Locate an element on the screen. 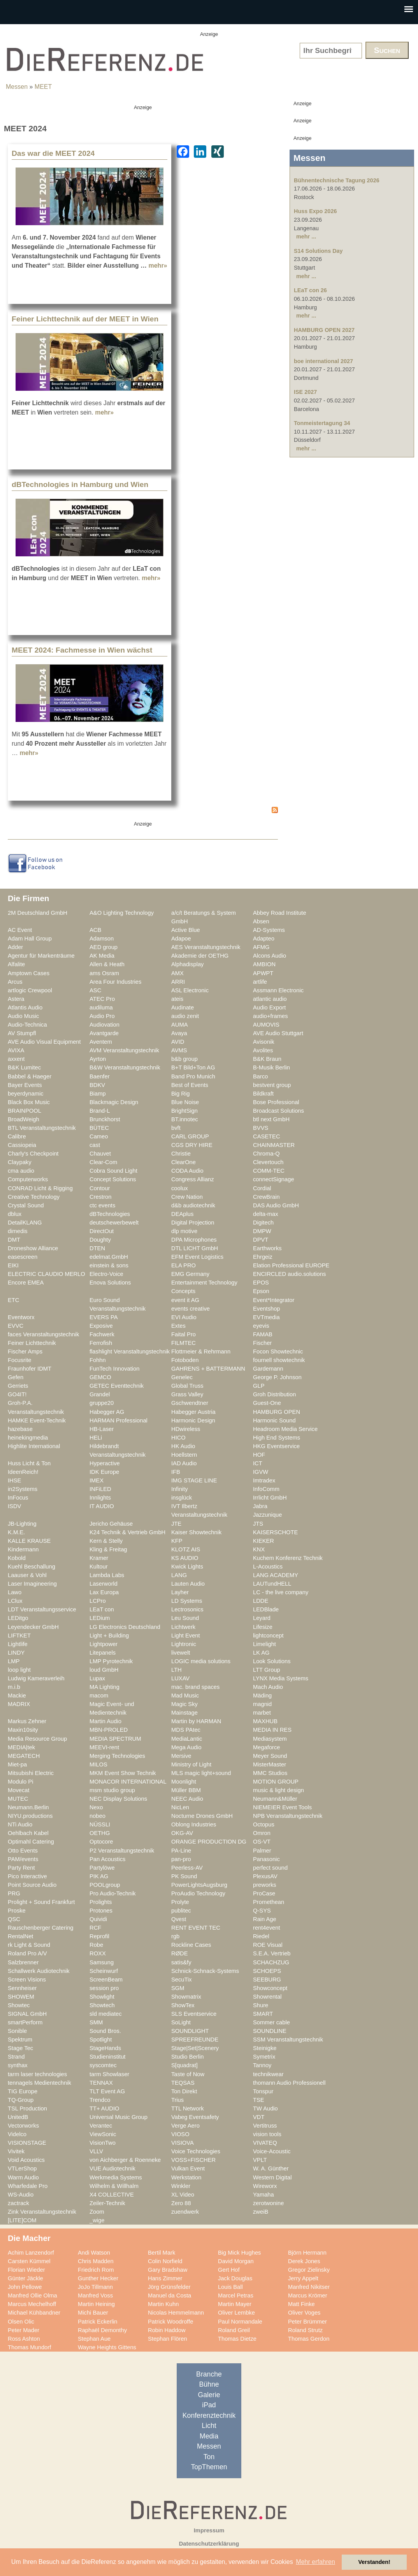 Image resolution: width=418 pixels, height=2576 pixels. A&O Lighting Technology is located at coordinates (122, 913).